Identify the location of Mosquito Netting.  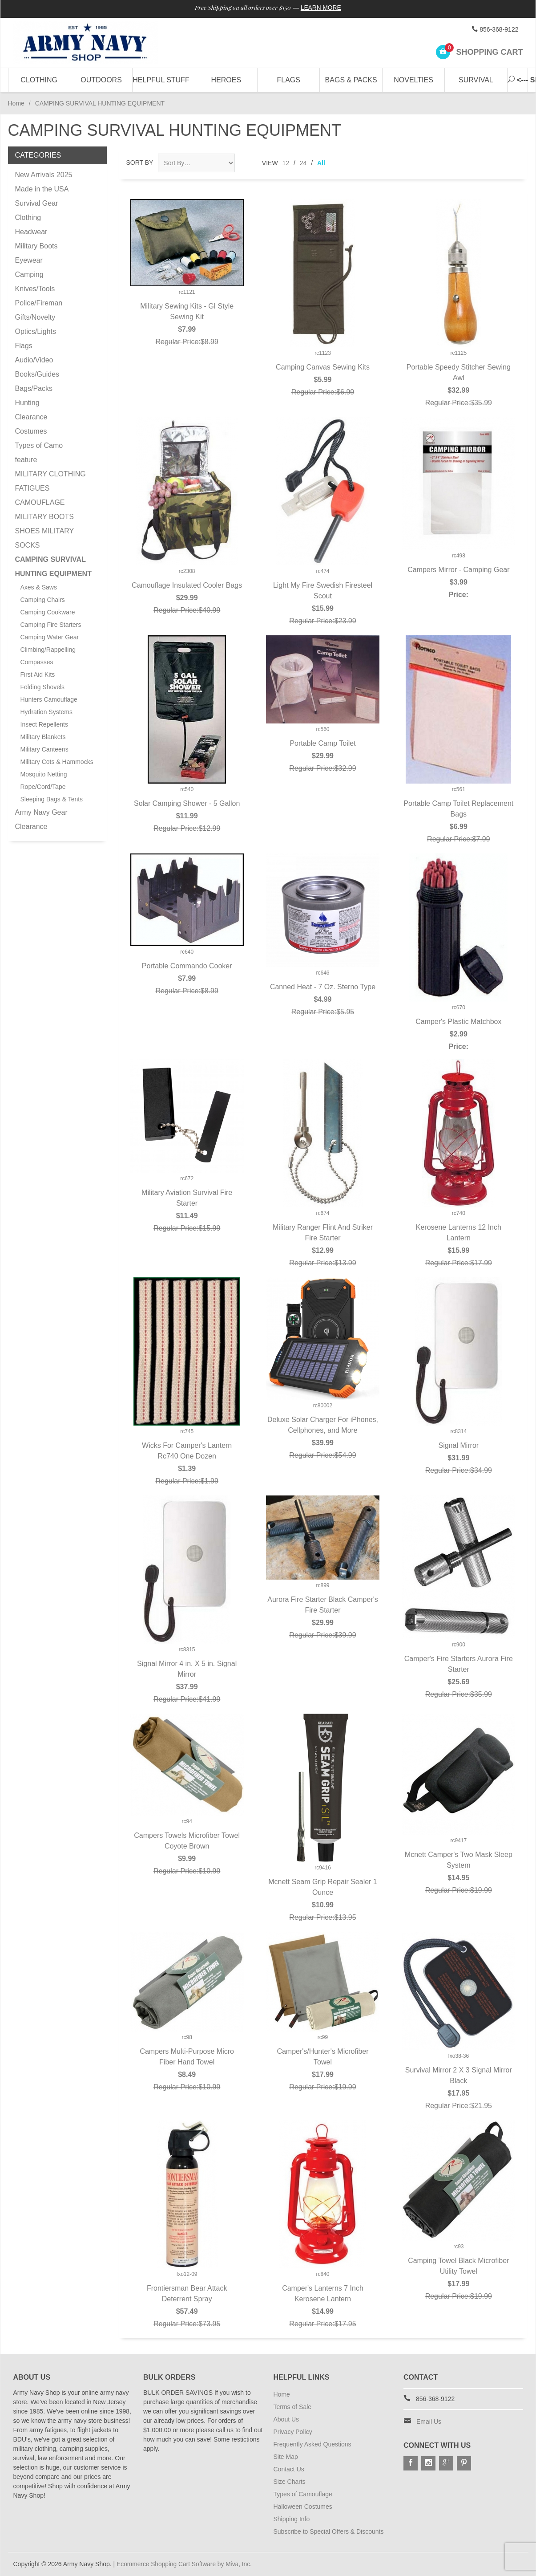
(43, 774).